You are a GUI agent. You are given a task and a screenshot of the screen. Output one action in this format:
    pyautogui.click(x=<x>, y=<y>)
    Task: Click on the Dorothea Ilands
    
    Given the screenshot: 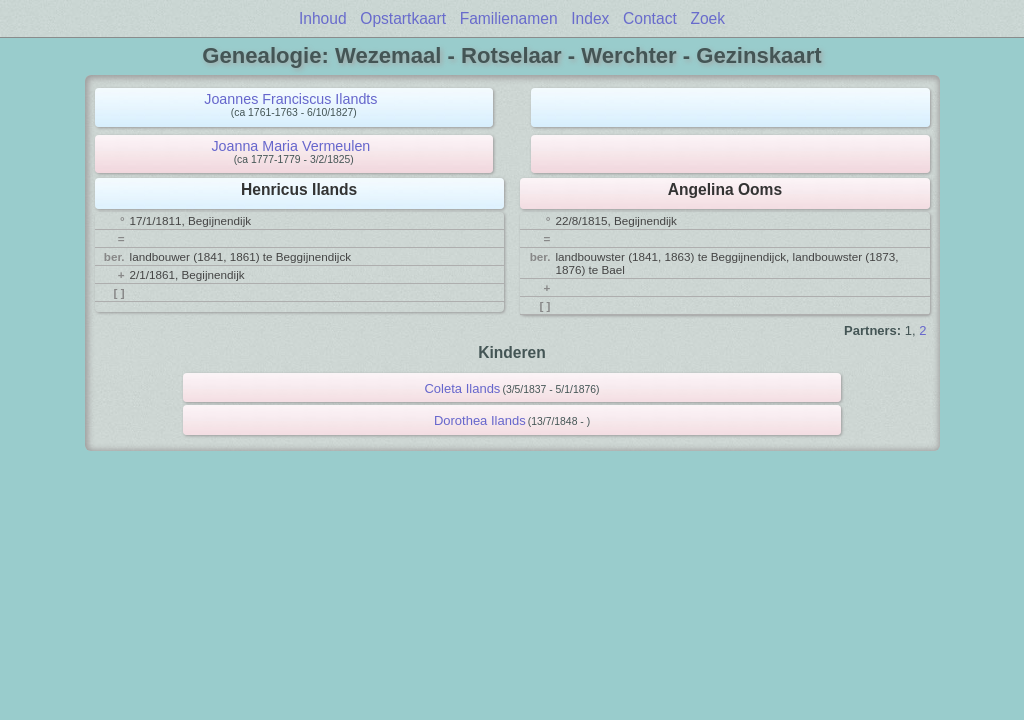 What is the action you would take?
    pyautogui.click(x=480, y=420)
    